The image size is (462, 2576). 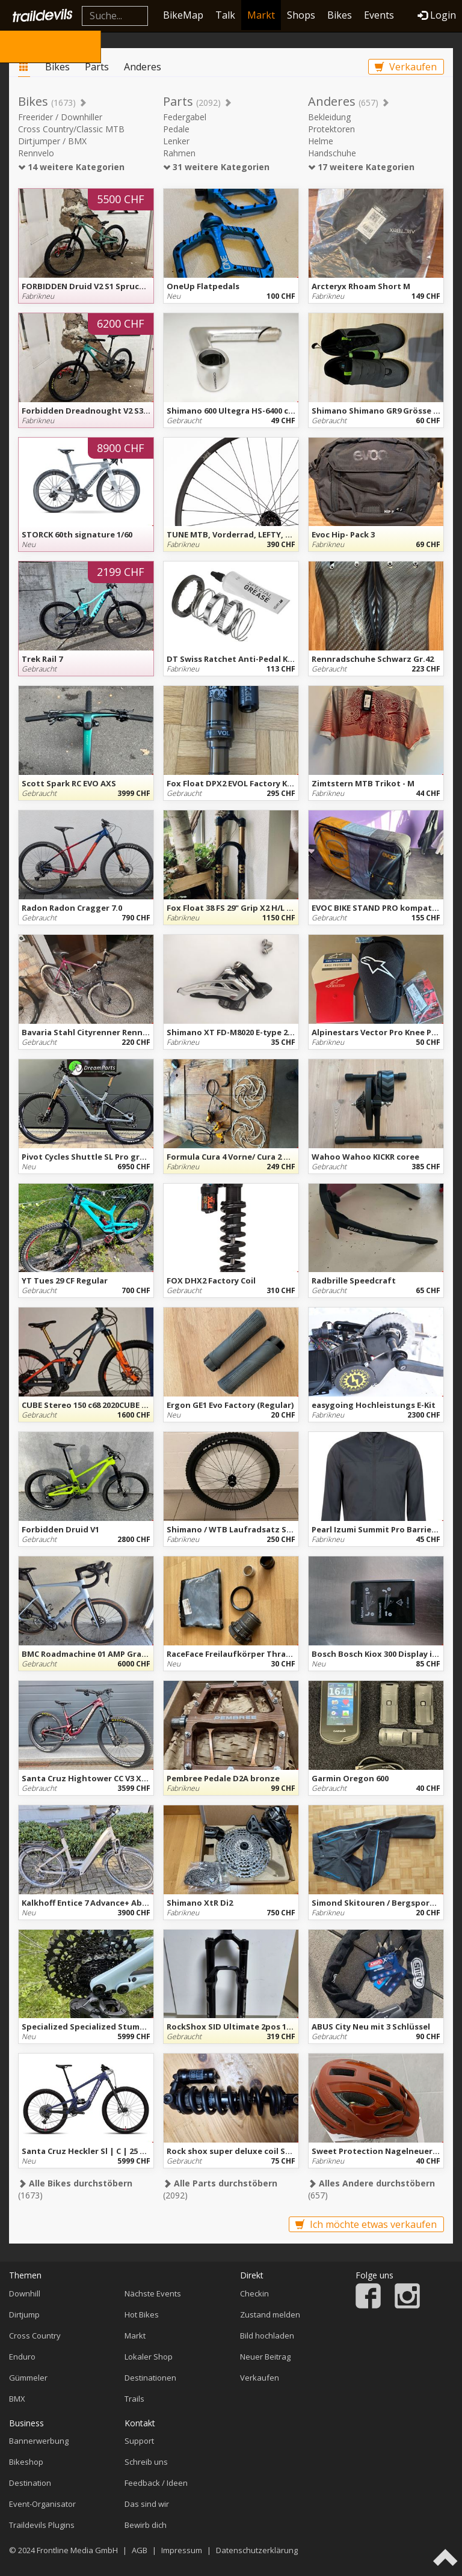 I want to click on Cross Country/Classic MTB, so click(x=71, y=129).